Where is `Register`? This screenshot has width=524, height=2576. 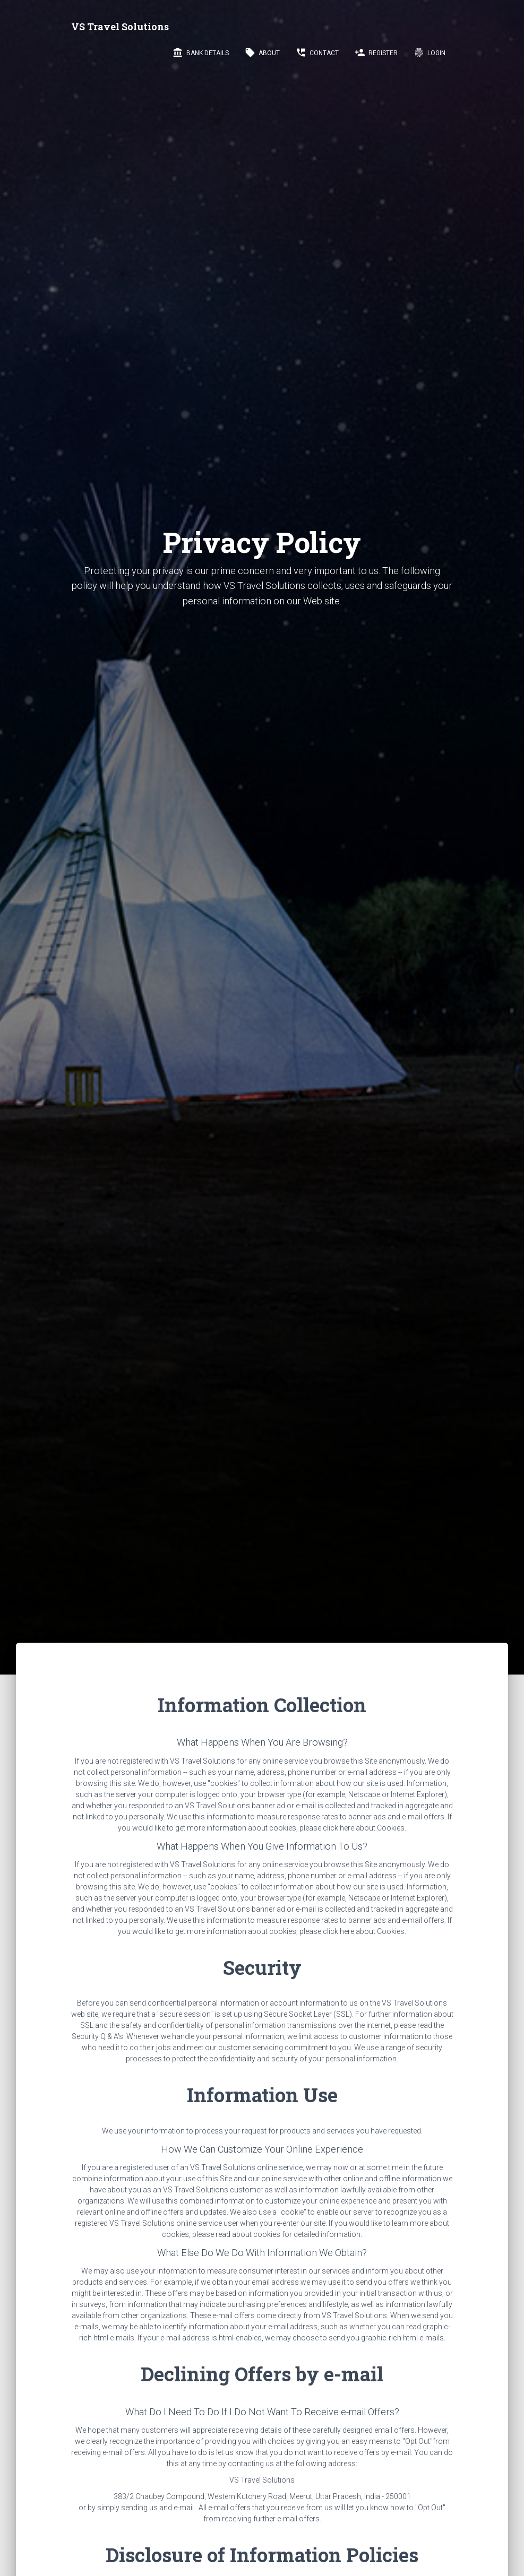
Register is located at coordinates (376, 52).